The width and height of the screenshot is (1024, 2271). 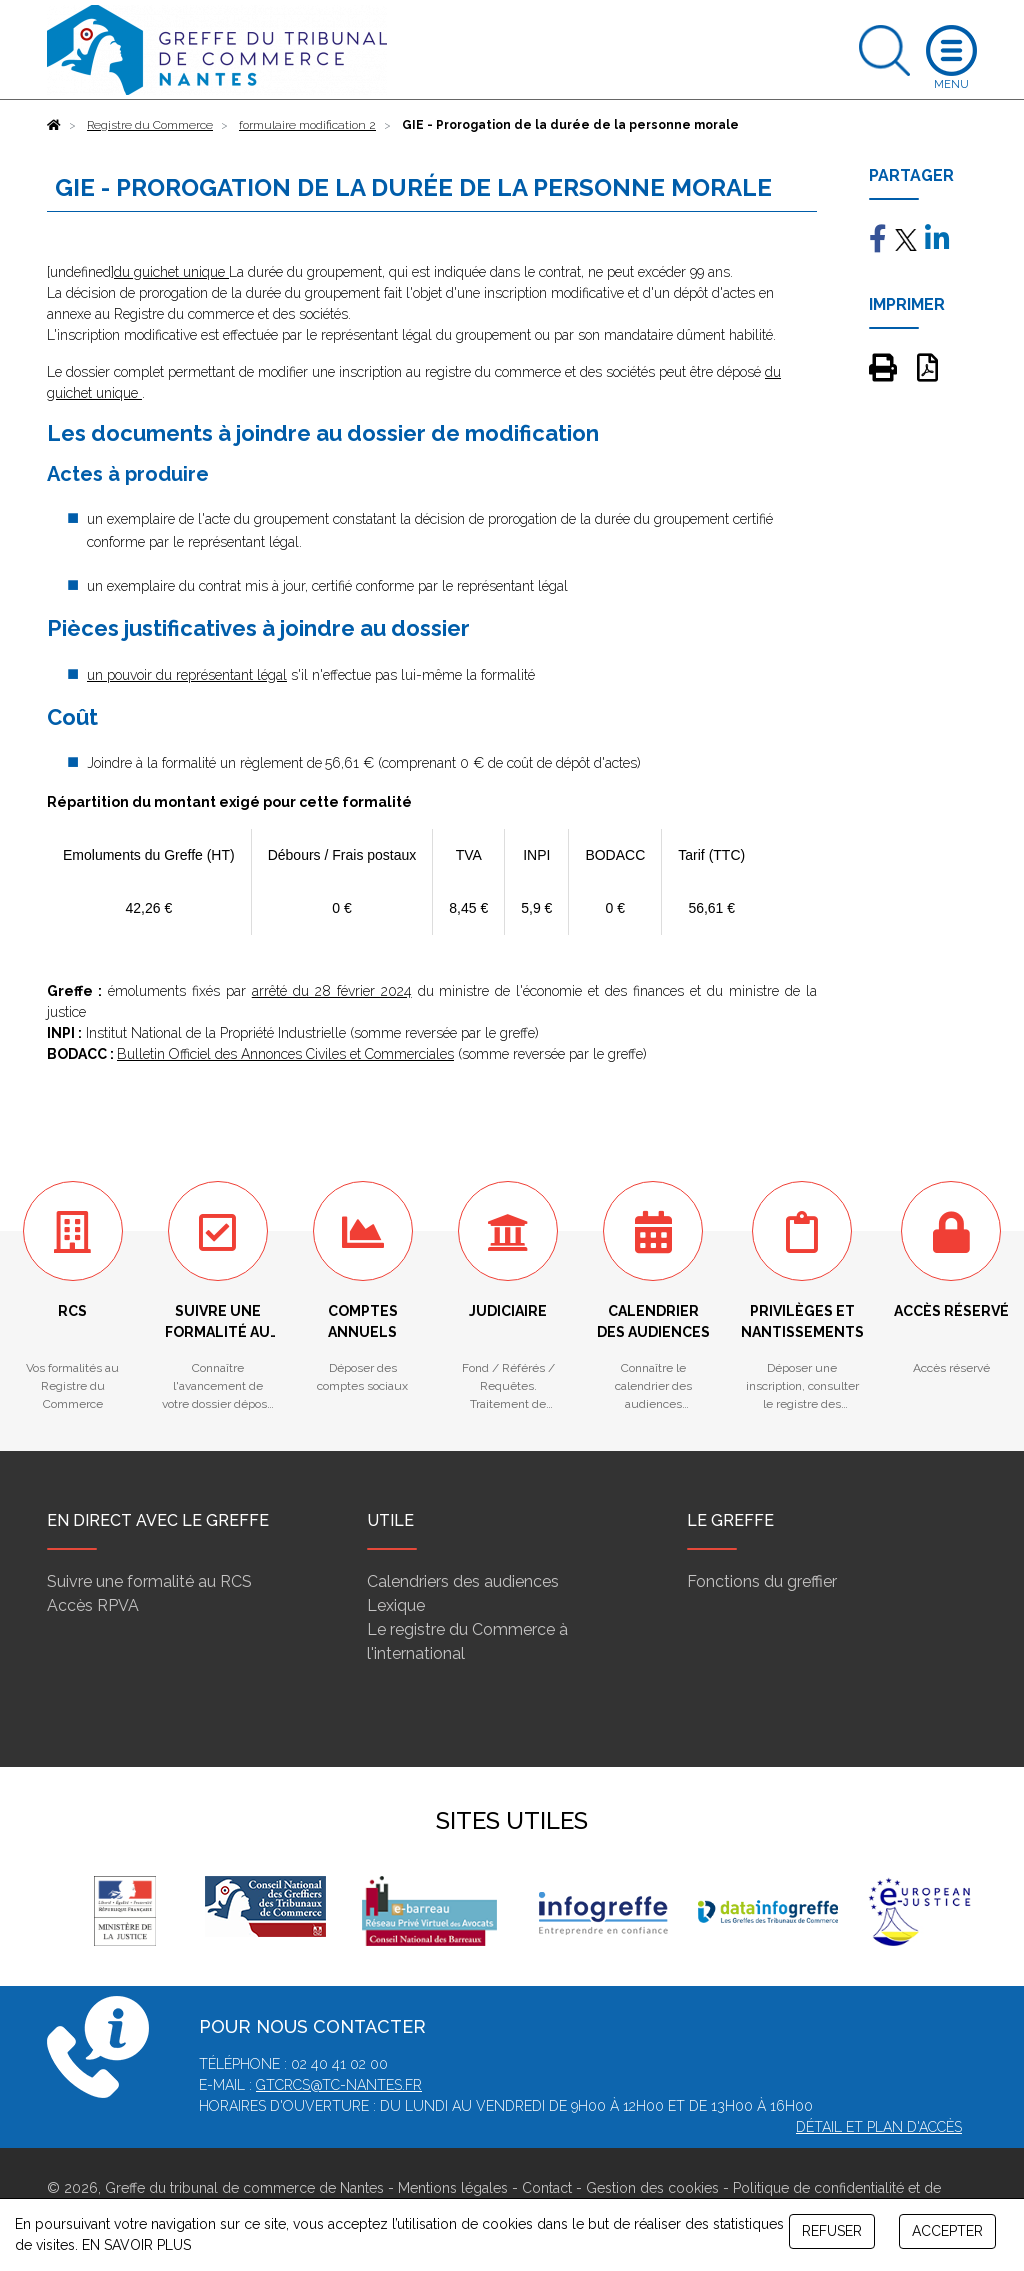 What do you see at coordinates (453, 2188) in the screenshot?
I see `Mentions légales` at bounding box center [453, 2188].